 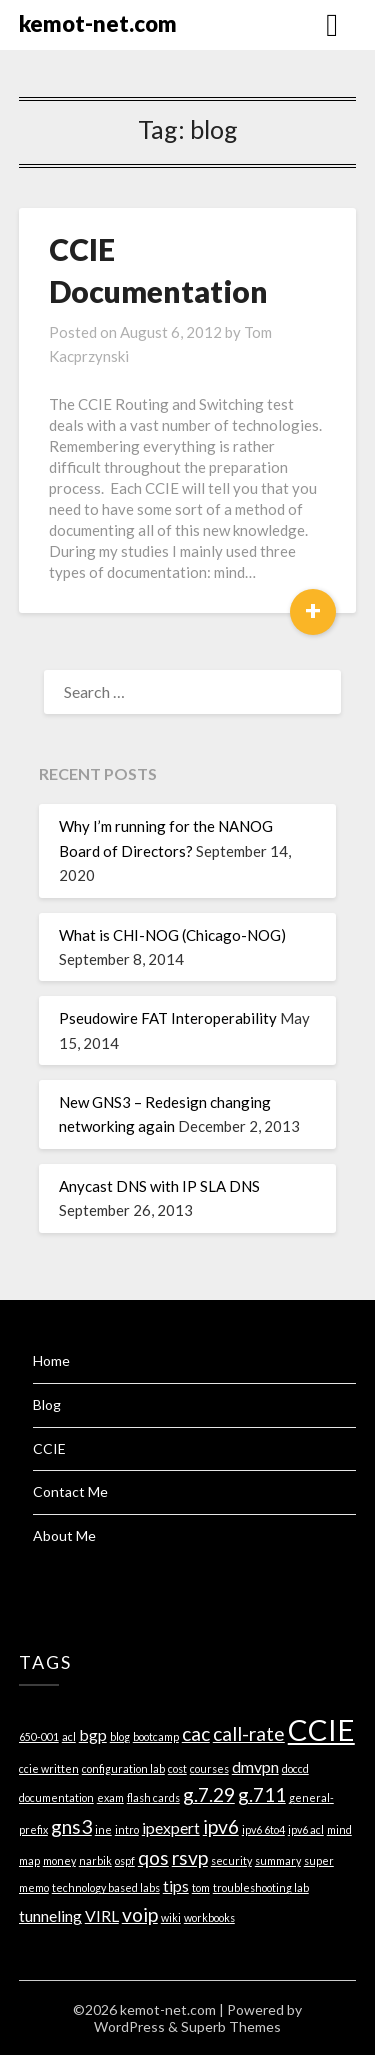 I want to click on g.7.29 [g.7.29 (3 items)], so click(x=209, y=1794).